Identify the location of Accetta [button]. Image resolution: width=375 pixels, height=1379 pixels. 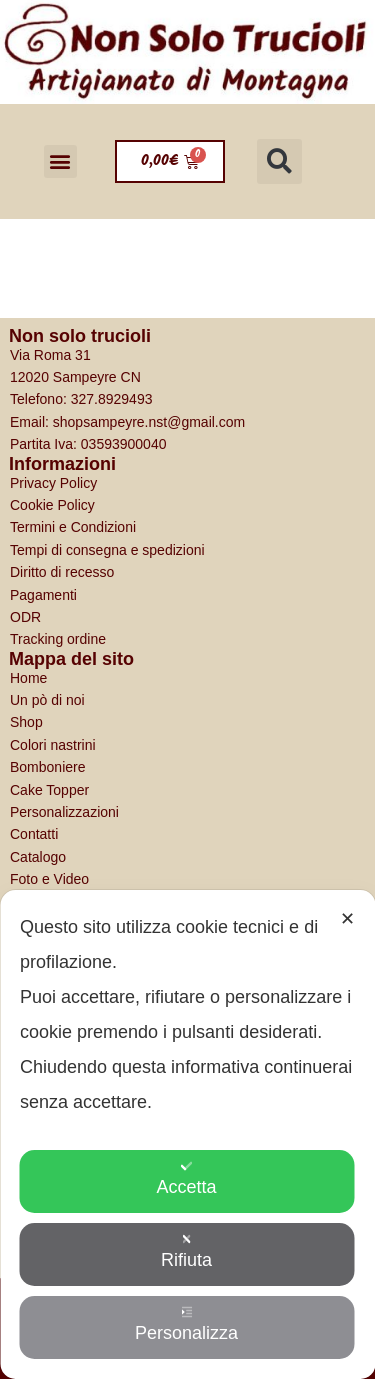
(186, 1178).